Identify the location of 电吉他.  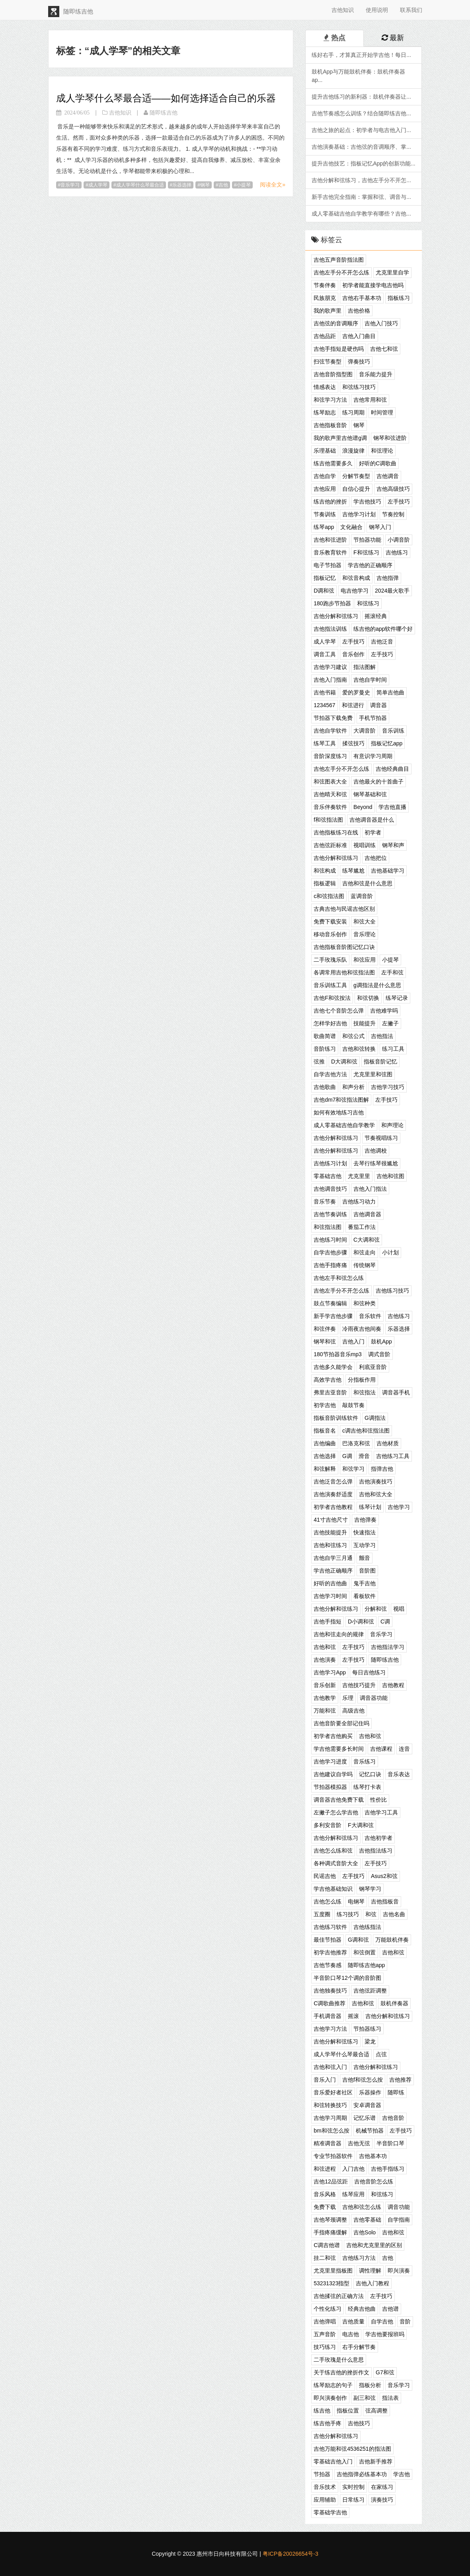
(350, 2334).